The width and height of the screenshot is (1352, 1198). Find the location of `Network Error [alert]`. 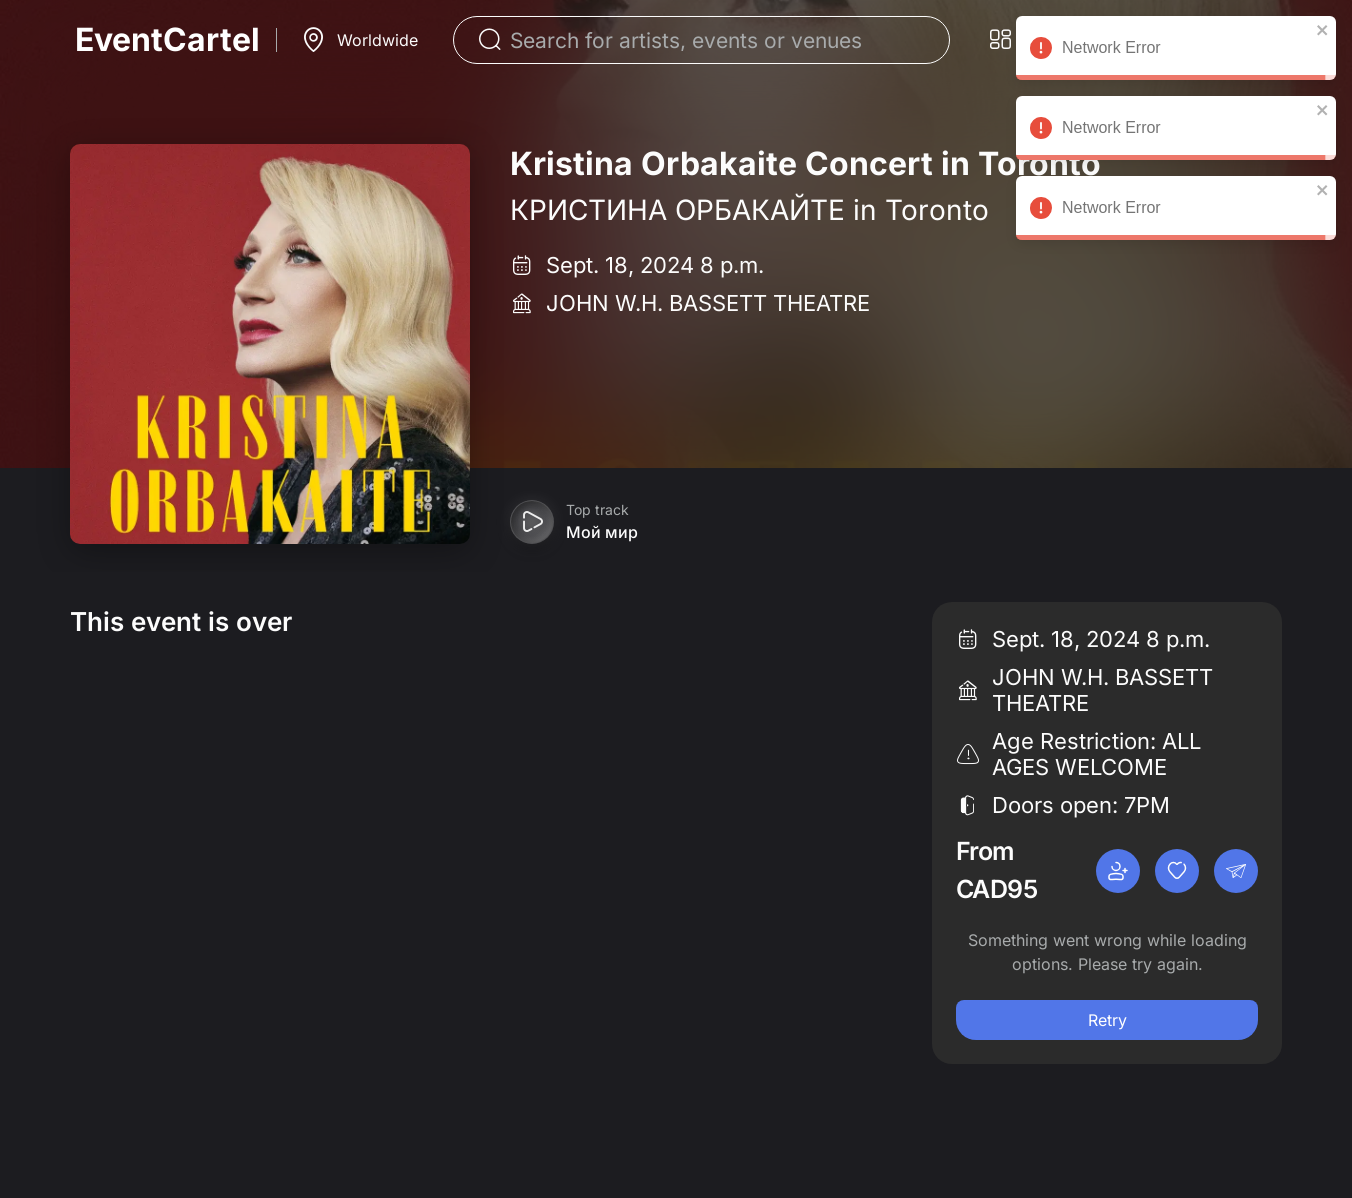

Network Error [alert] is located at coordinates (1176, 51).